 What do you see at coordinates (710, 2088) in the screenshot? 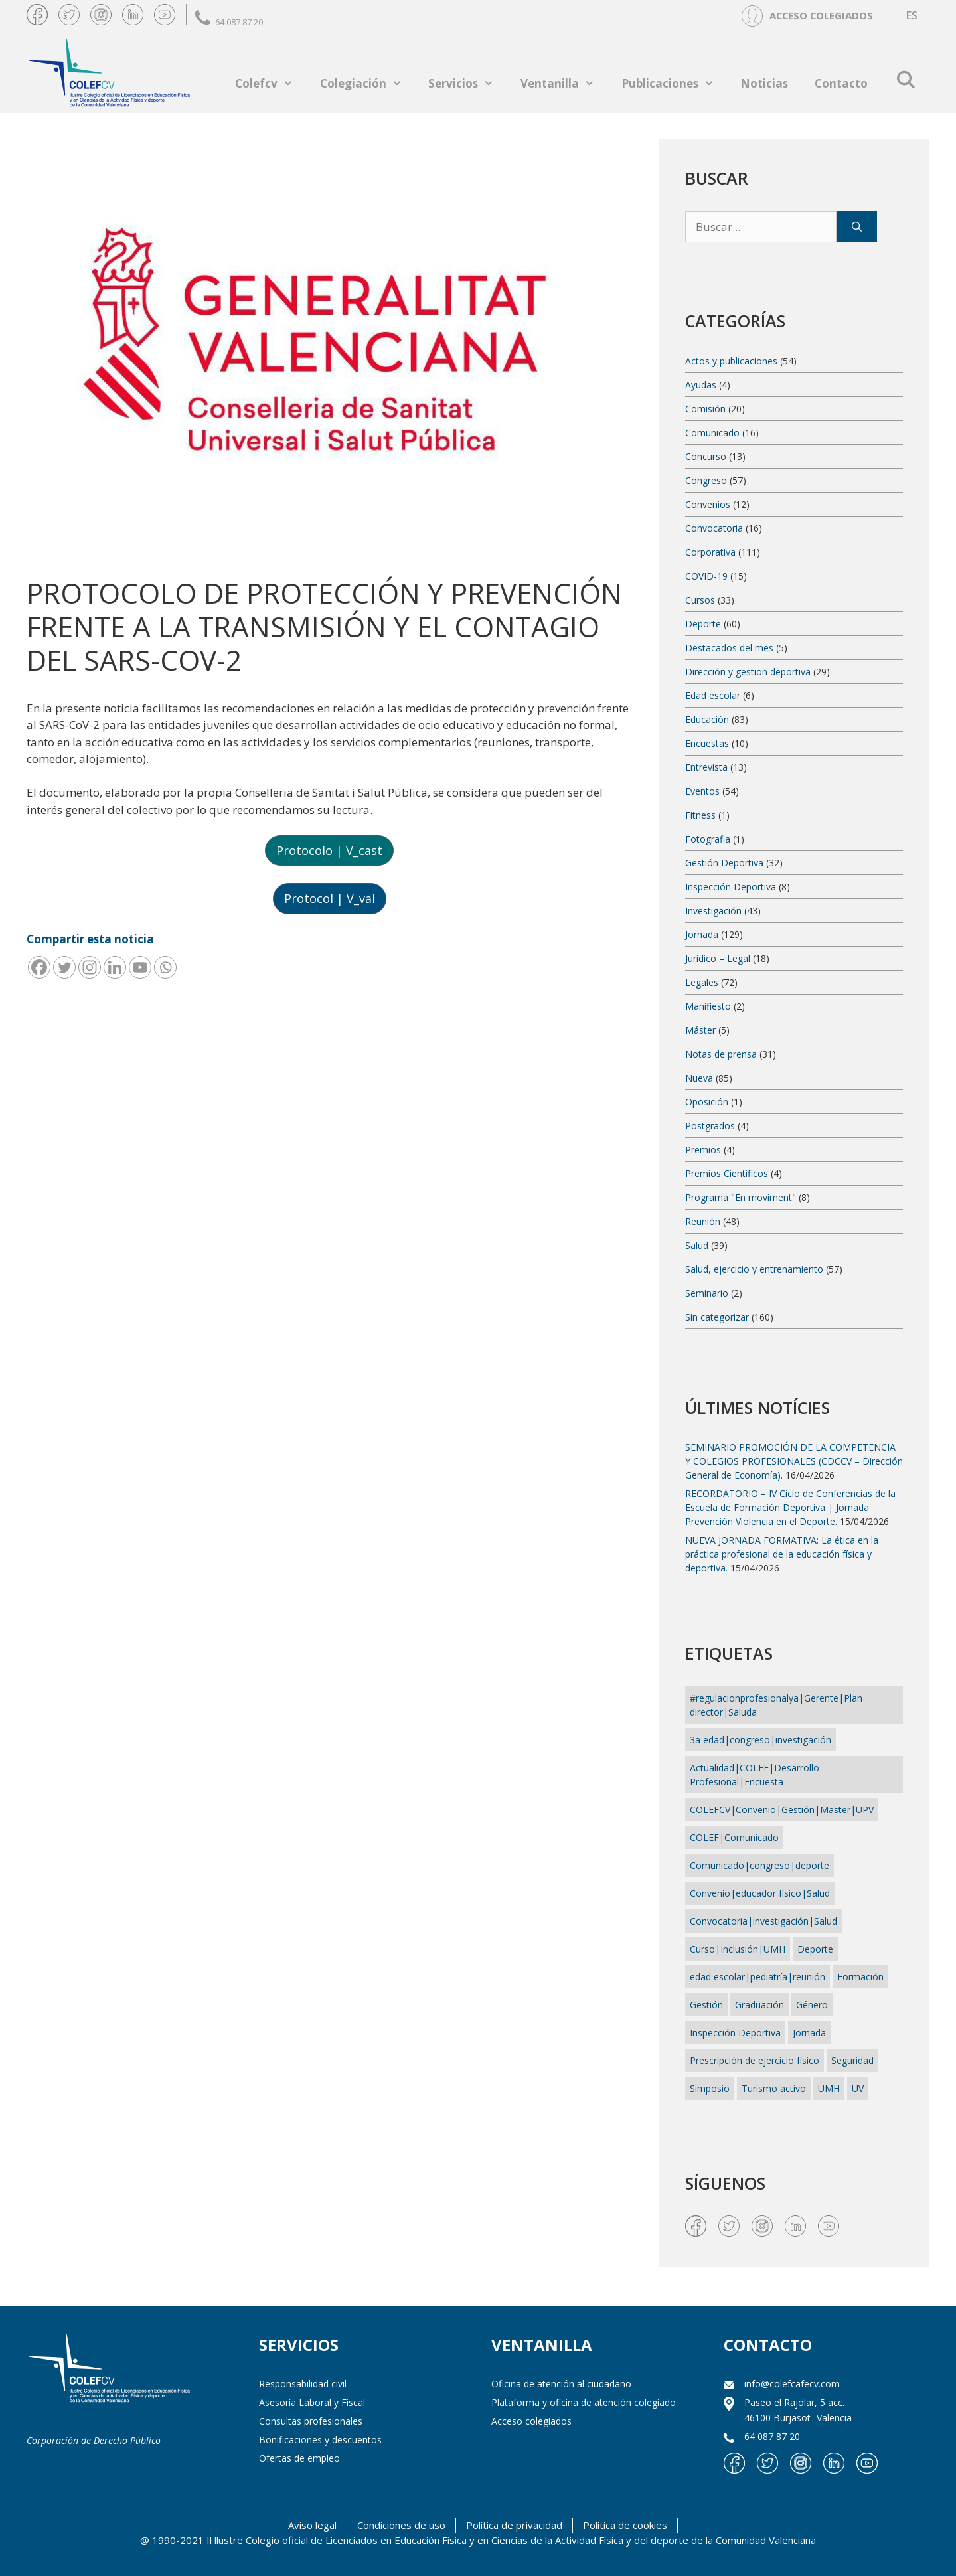
I see `Simposio [Simposio (1 elemento)]` at bounding box center [710, 2088].